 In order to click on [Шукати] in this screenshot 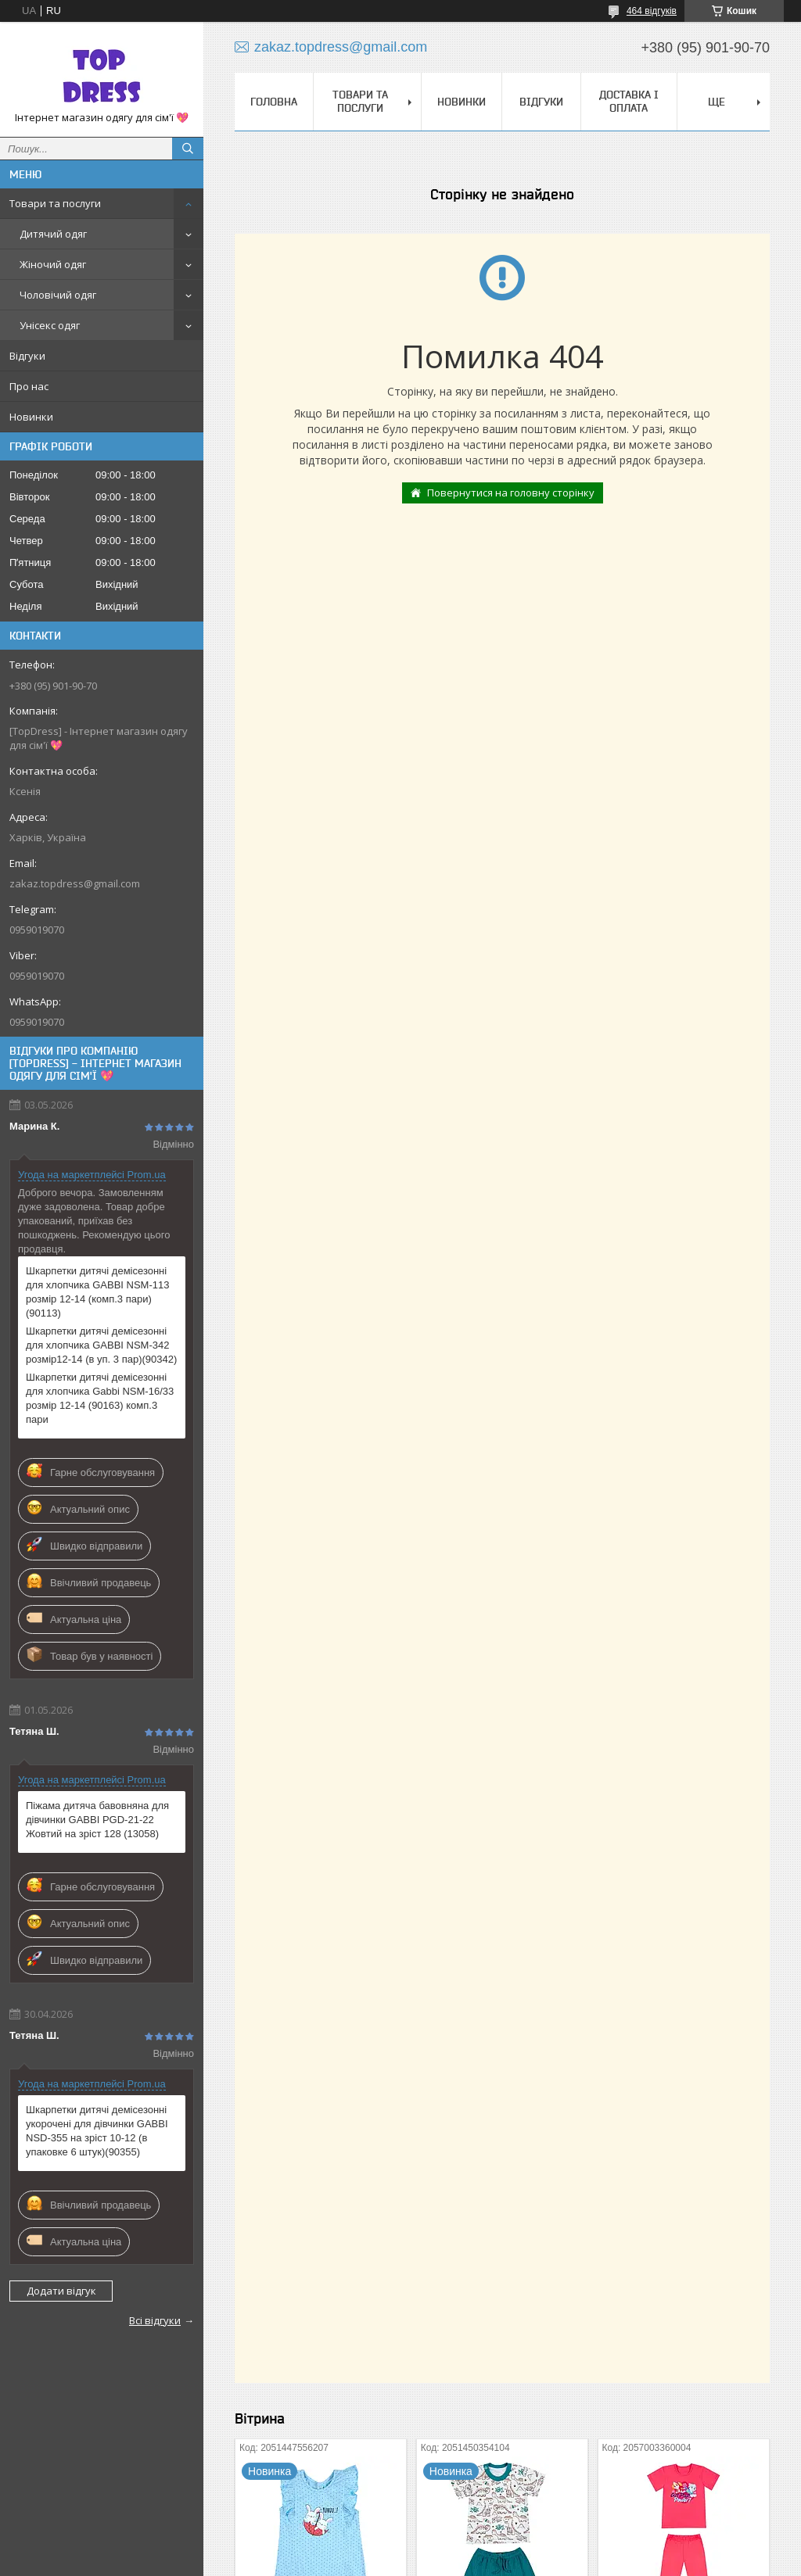, I will do `click(187, 148)`.